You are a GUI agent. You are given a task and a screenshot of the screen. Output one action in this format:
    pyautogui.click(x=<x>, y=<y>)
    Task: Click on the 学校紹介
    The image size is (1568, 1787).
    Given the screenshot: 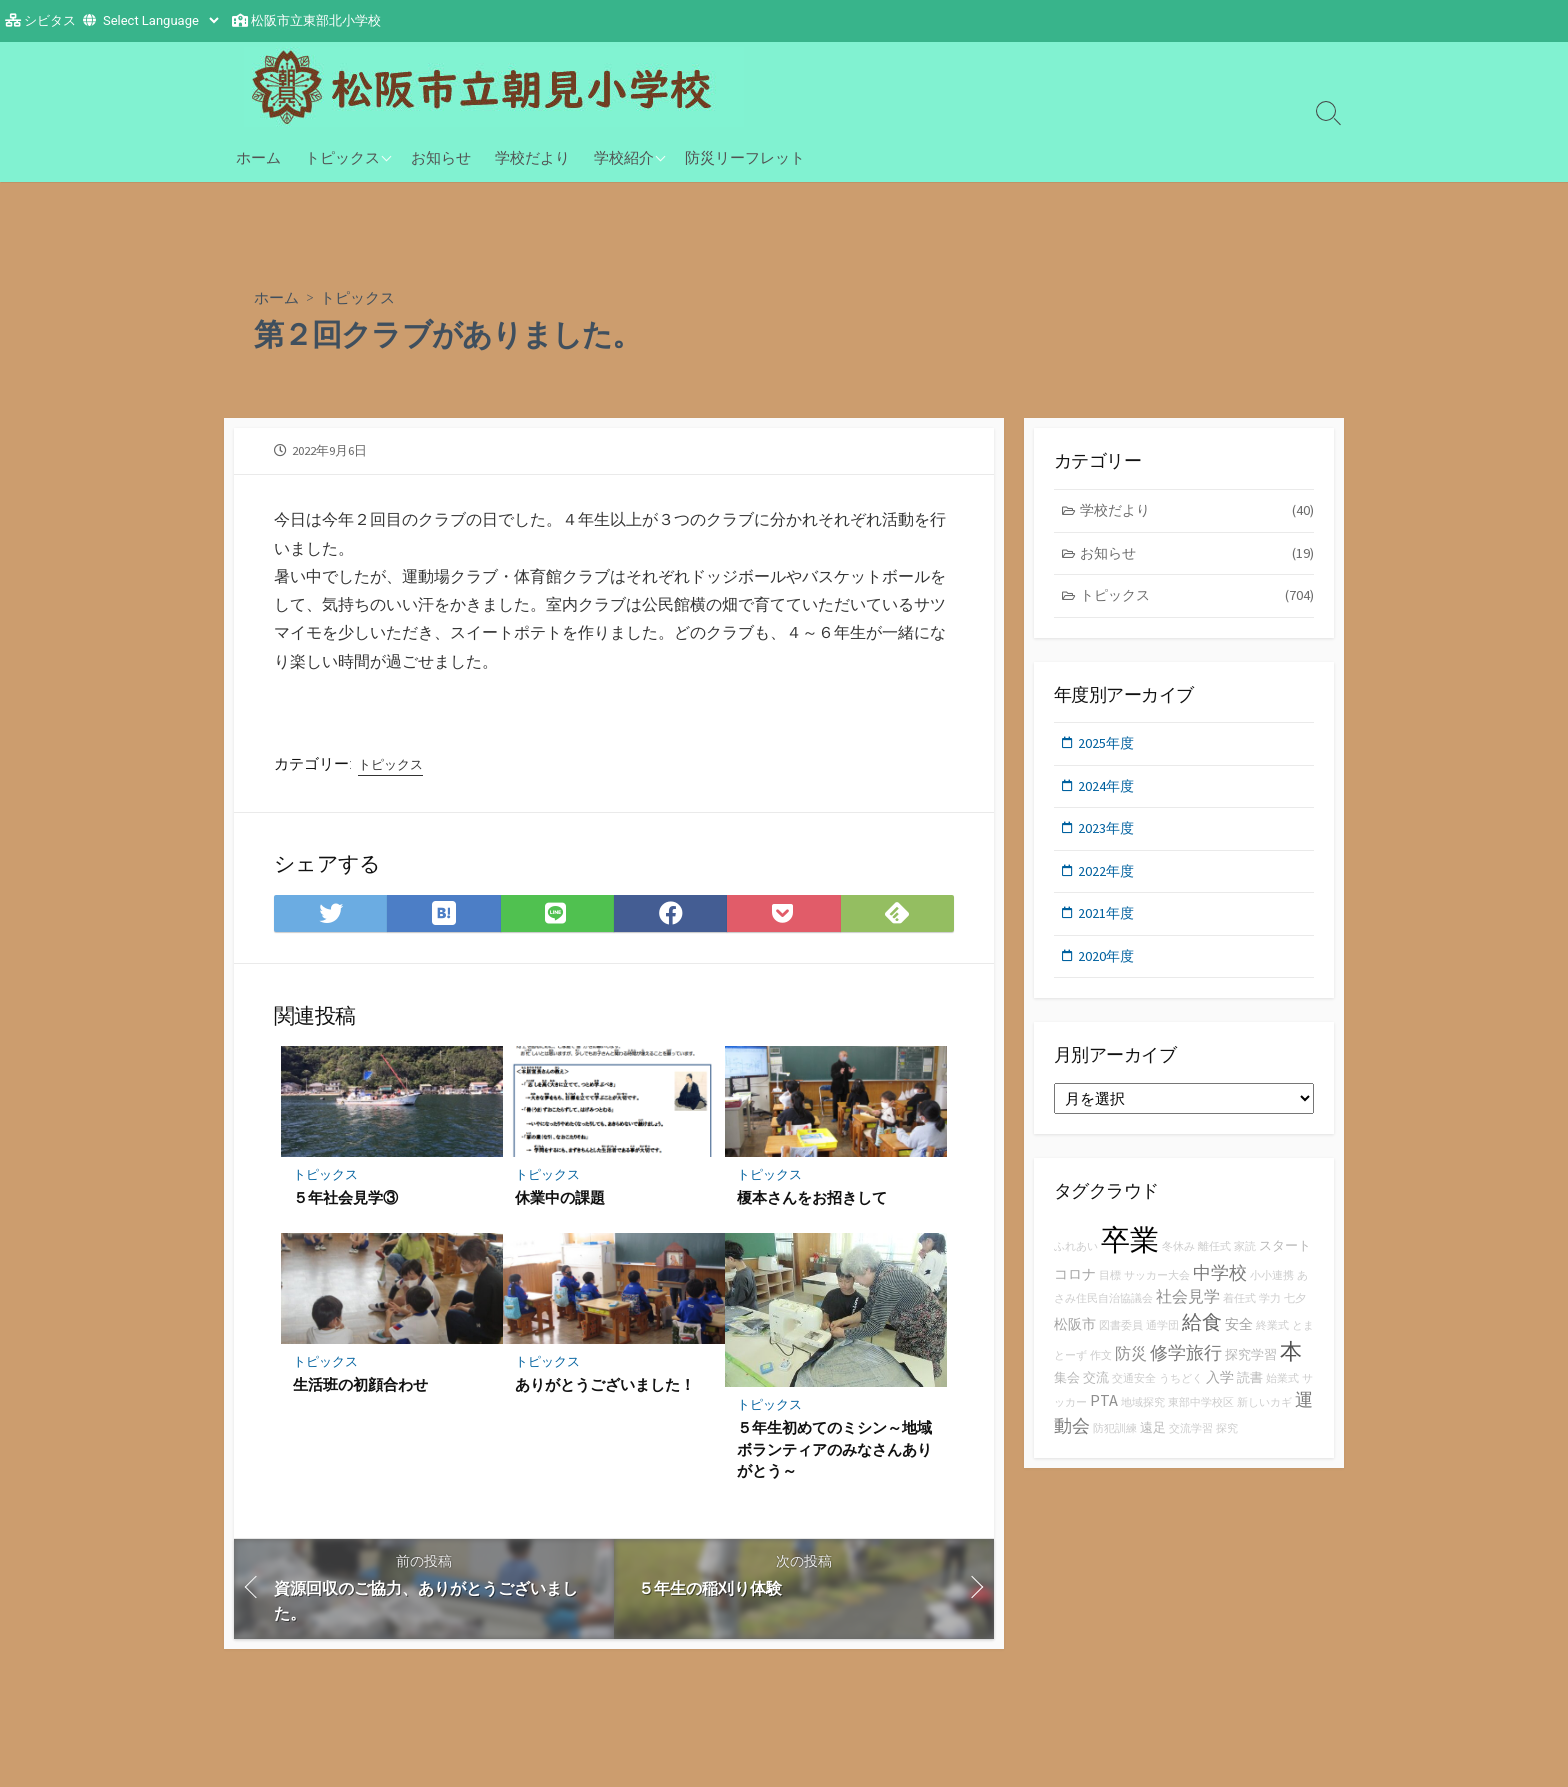 What is the action you would take?
    pyautogui.click(x=624, y=157)
    